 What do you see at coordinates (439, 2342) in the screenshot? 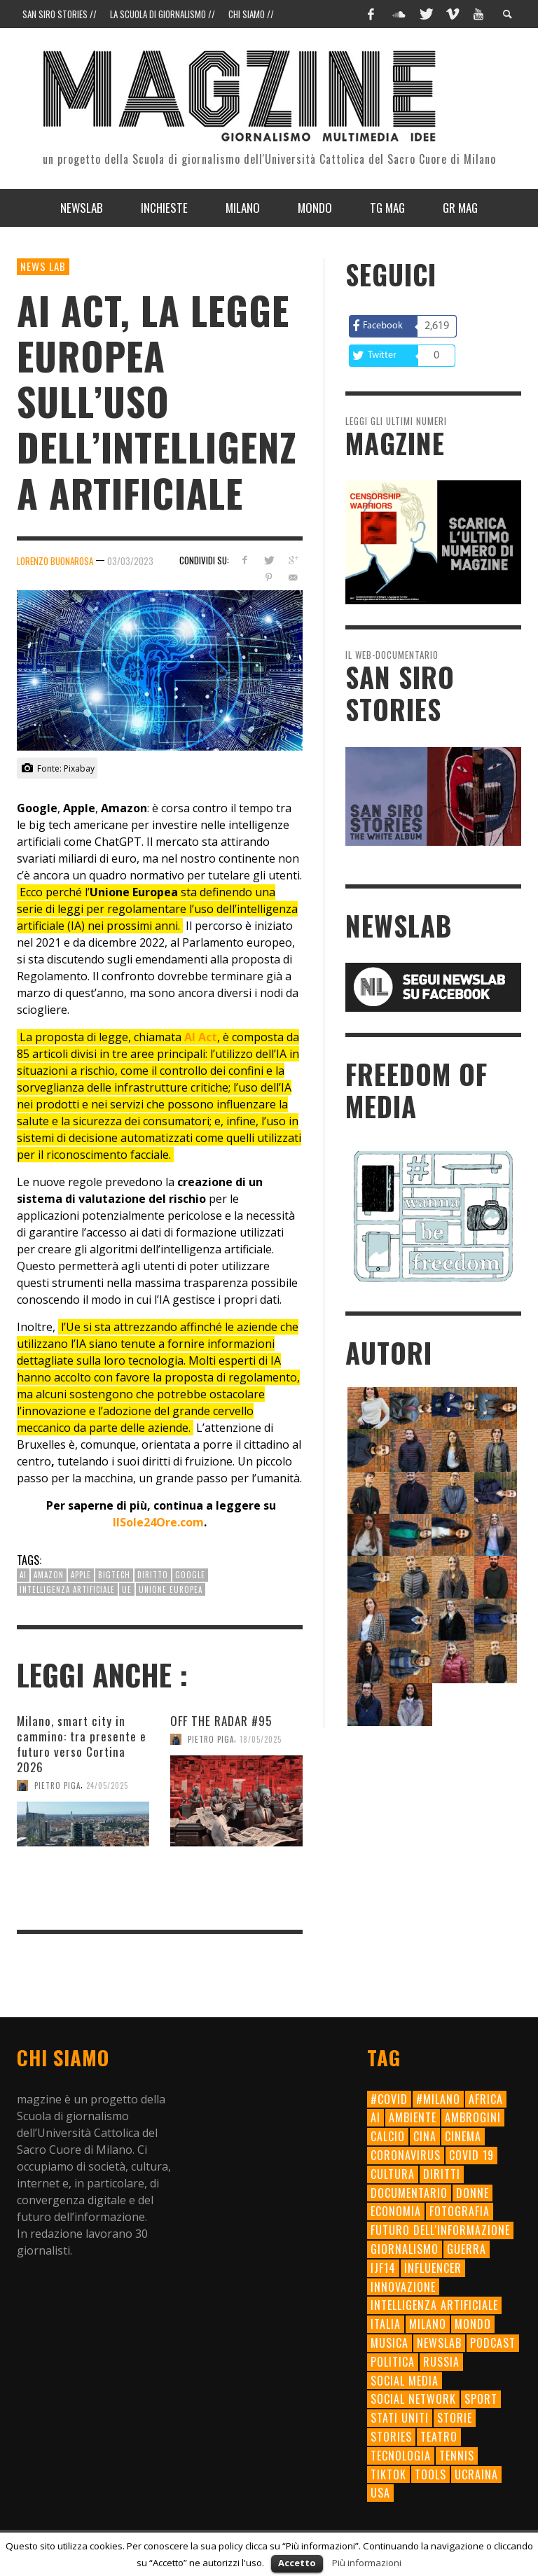
I see `newslab` at bounding box center [439, 2342].